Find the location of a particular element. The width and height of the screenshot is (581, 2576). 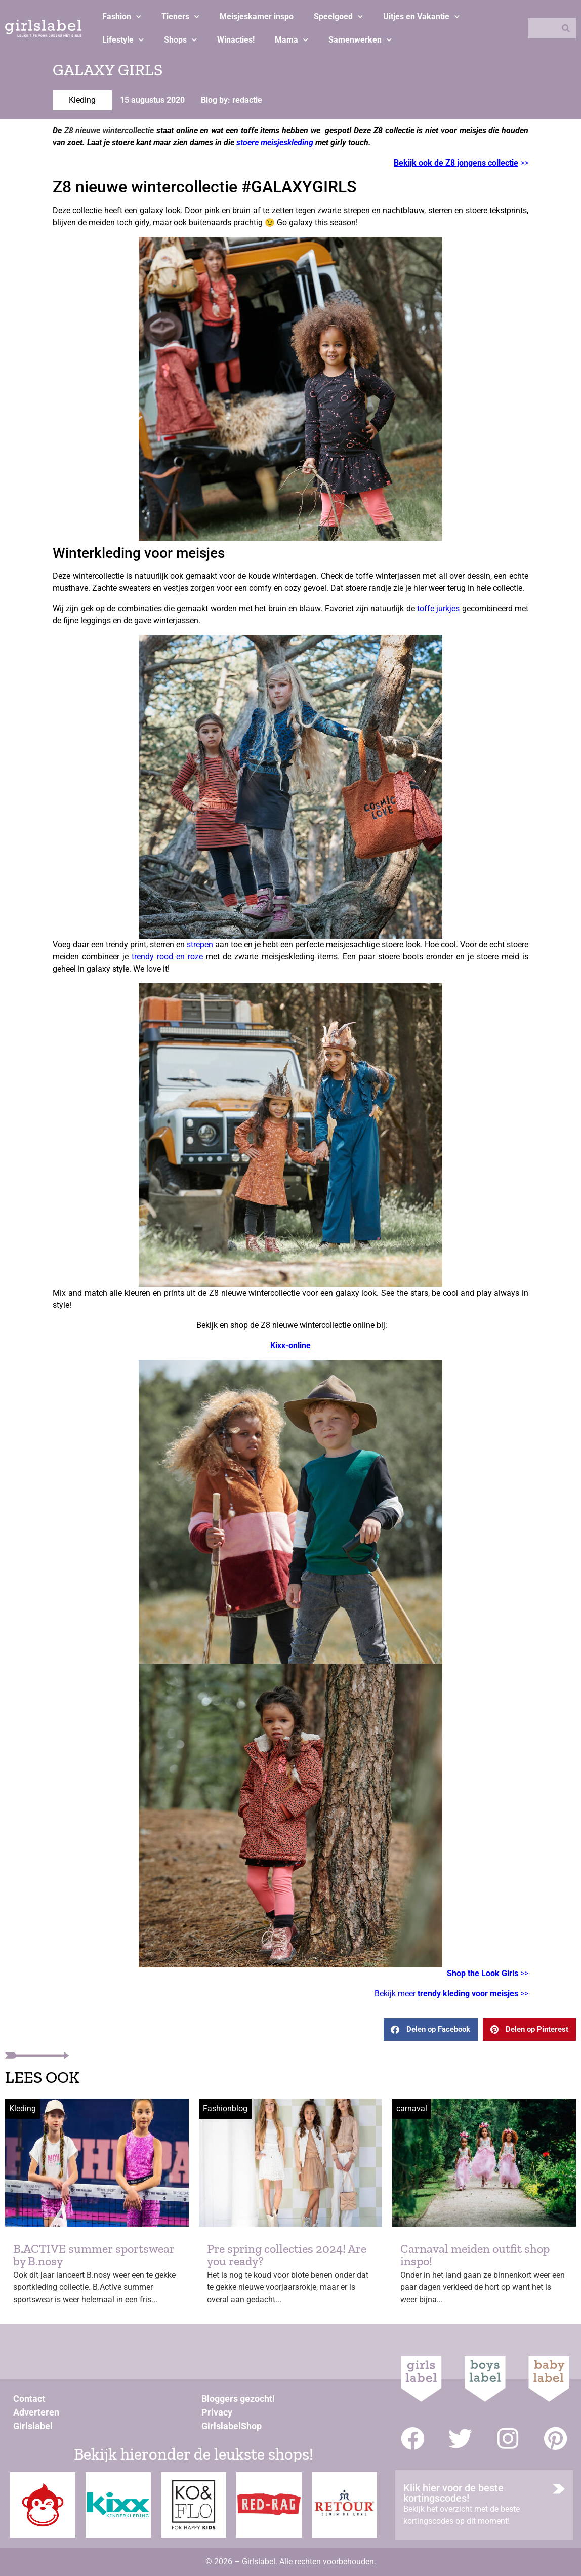

Shops is located at coordinates (180, 40).